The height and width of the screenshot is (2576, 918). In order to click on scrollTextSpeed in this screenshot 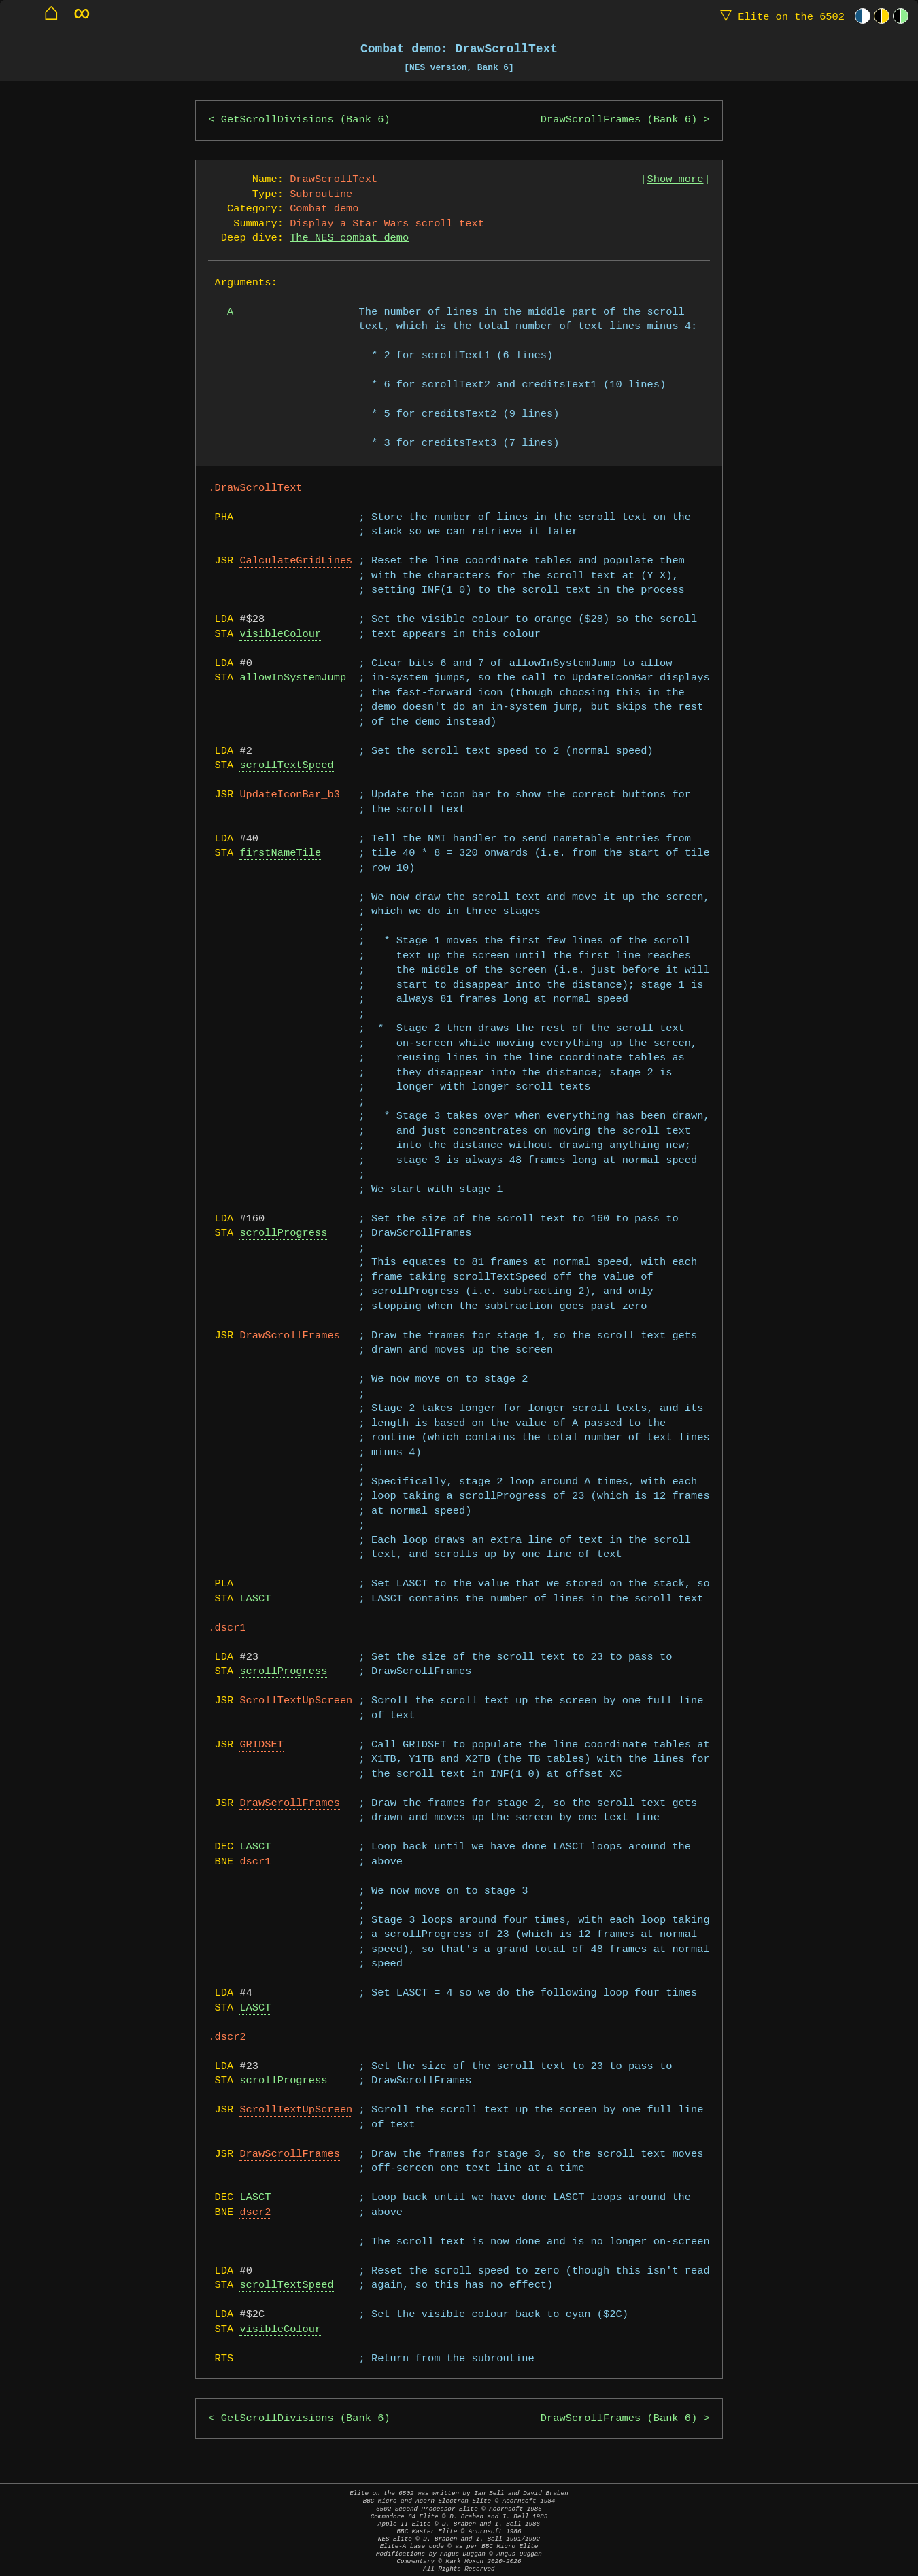, I will do `click(286, 766)`.